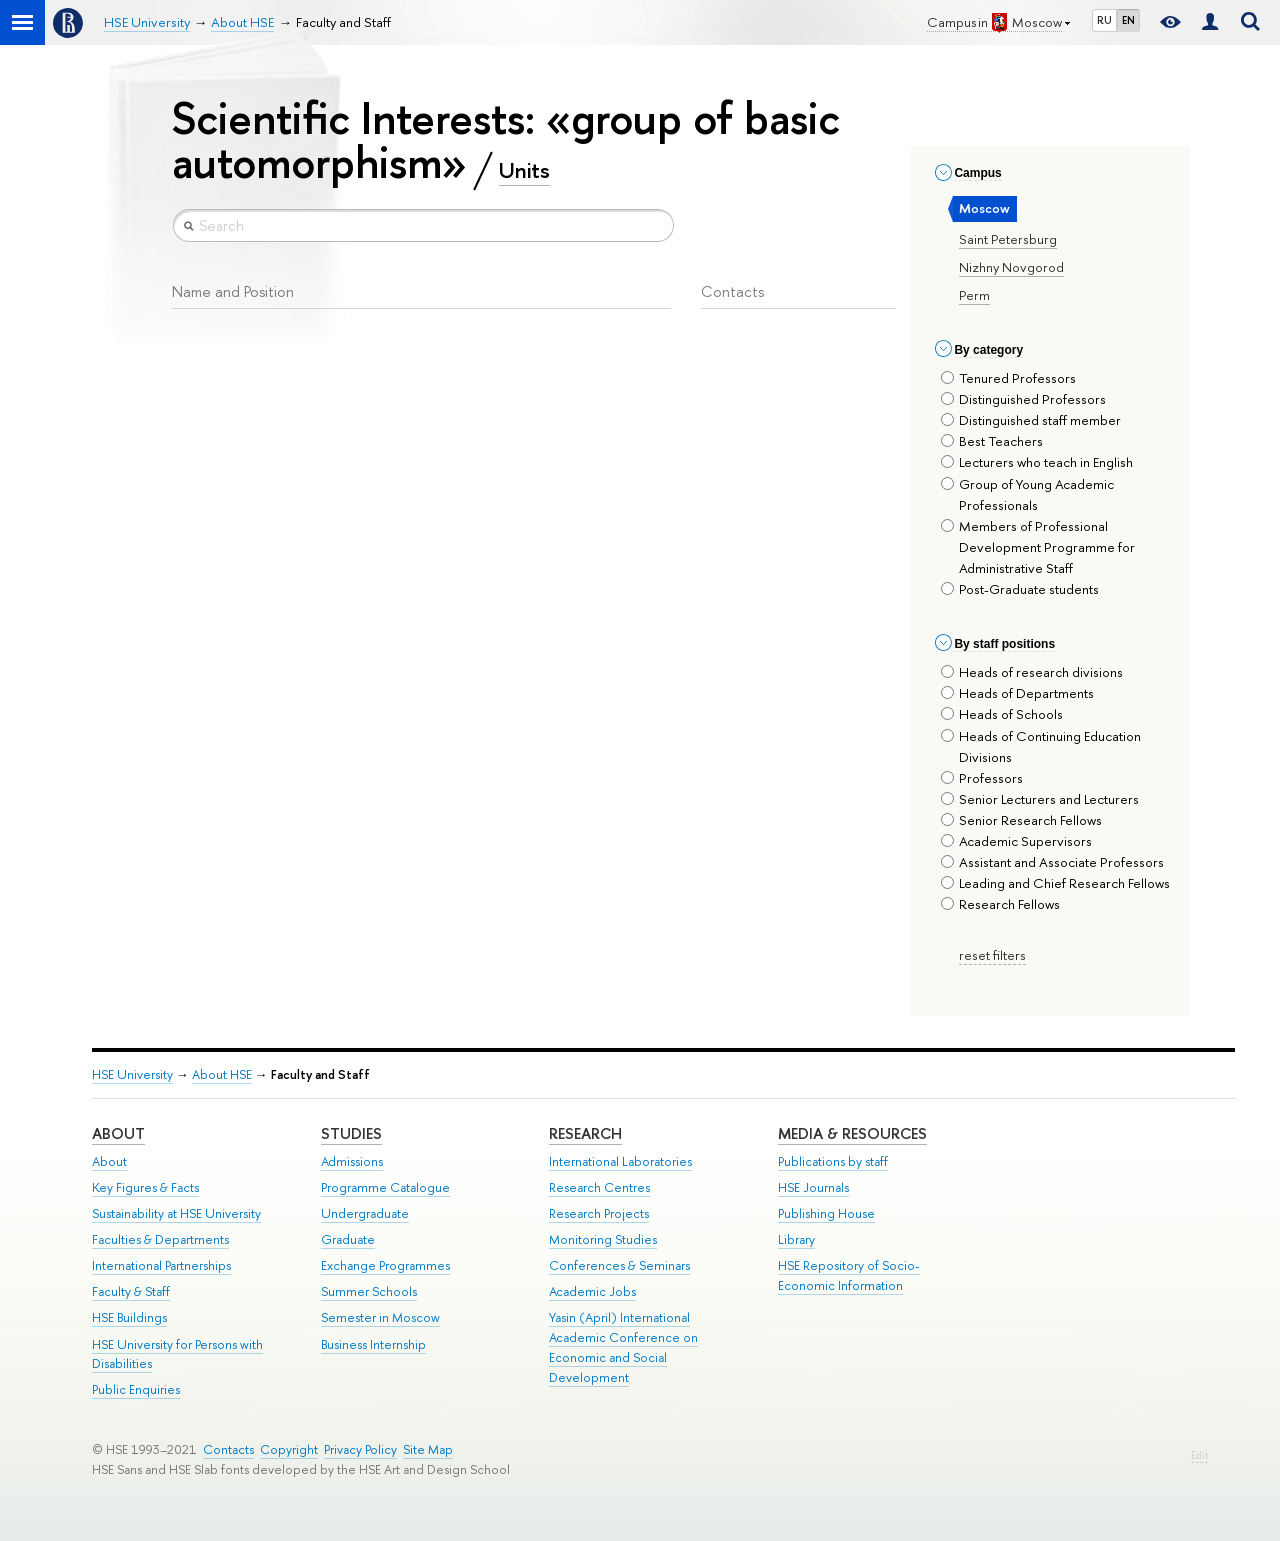 The height and width of the screenshot is (1541, 1280). Describe the element at coordinates (620, 1161) in the screenshot. I see `International Laboratories` at that location.